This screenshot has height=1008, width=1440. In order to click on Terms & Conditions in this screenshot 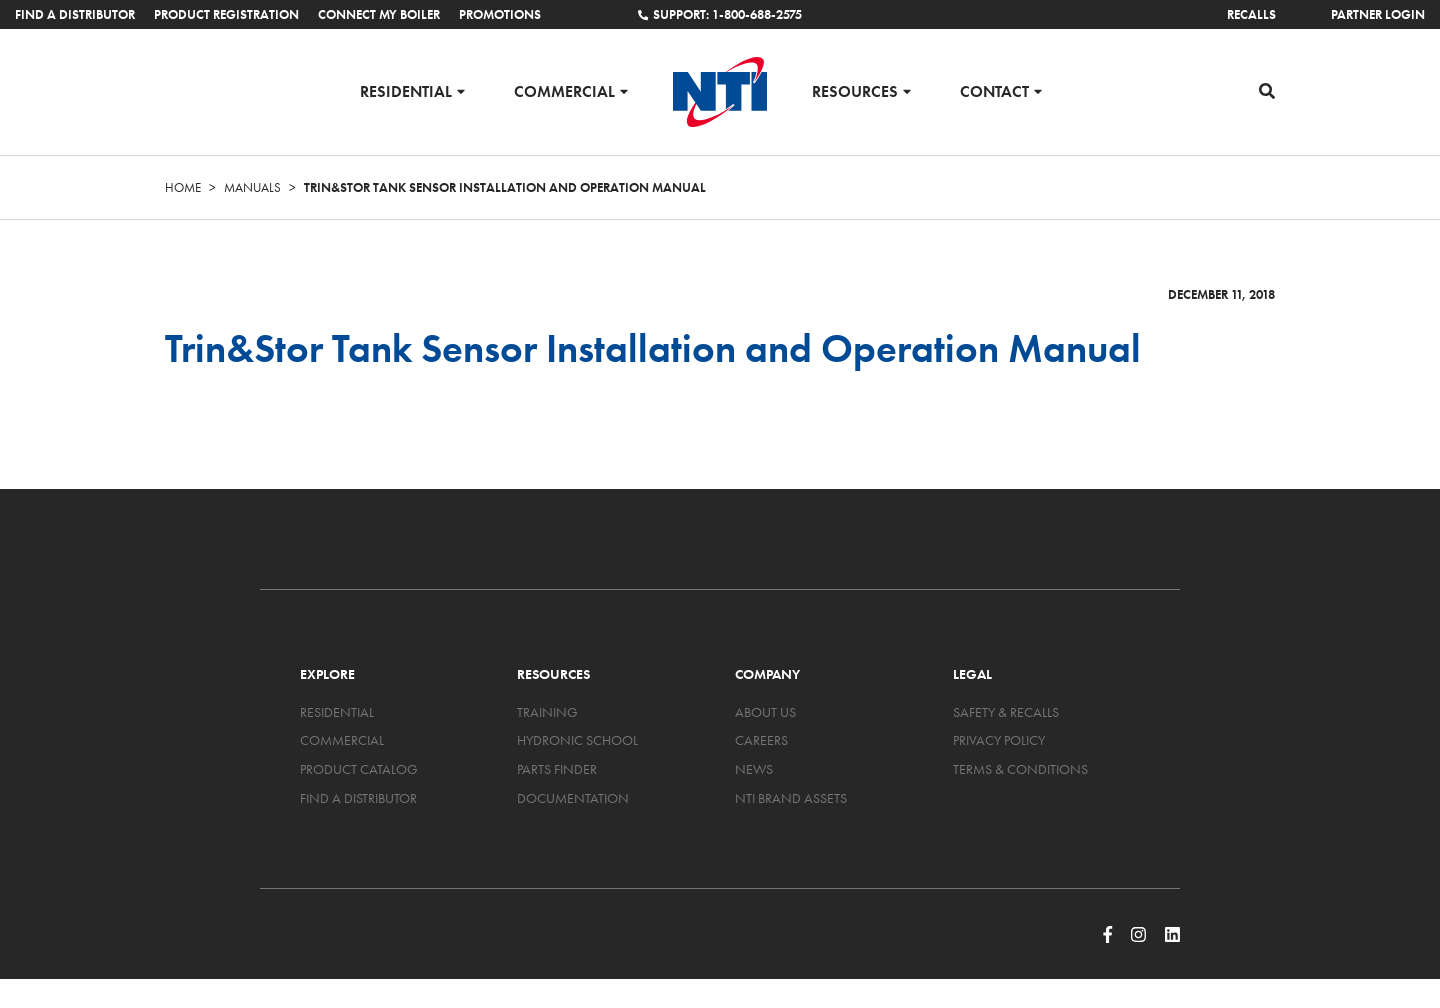, I will do `click(1020, 769)`.